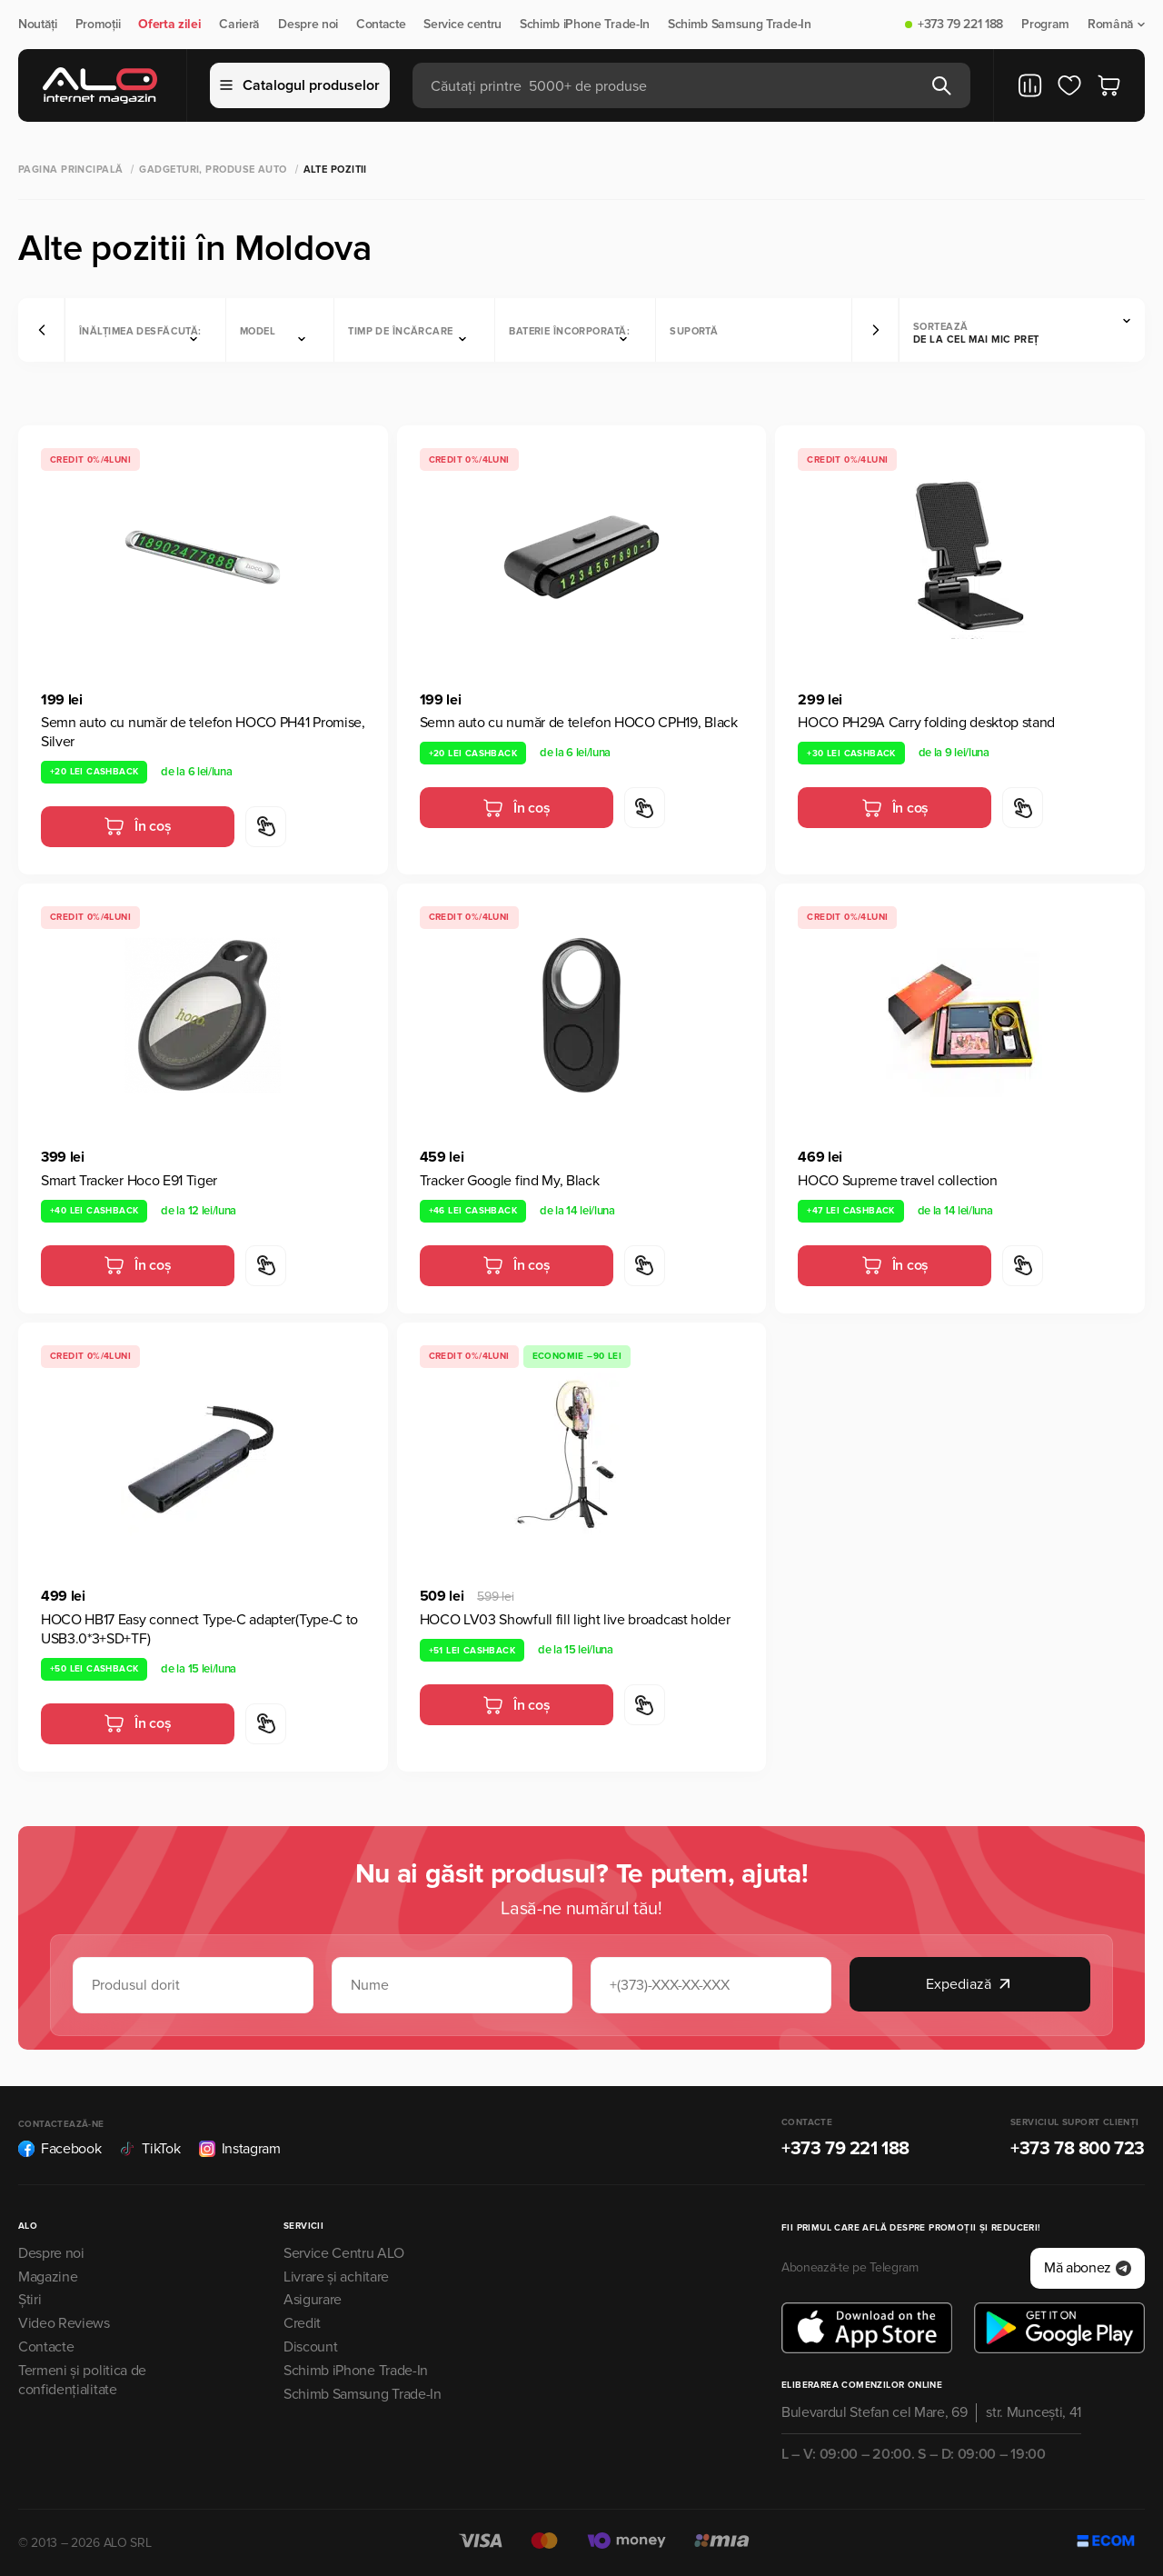 Image resolution: width=1163 pixels, height=2576 pixels. What do you see at coordinates (240, 2149) in the screenshot?
I see `Instagram` at bounding box center [240, 2149].